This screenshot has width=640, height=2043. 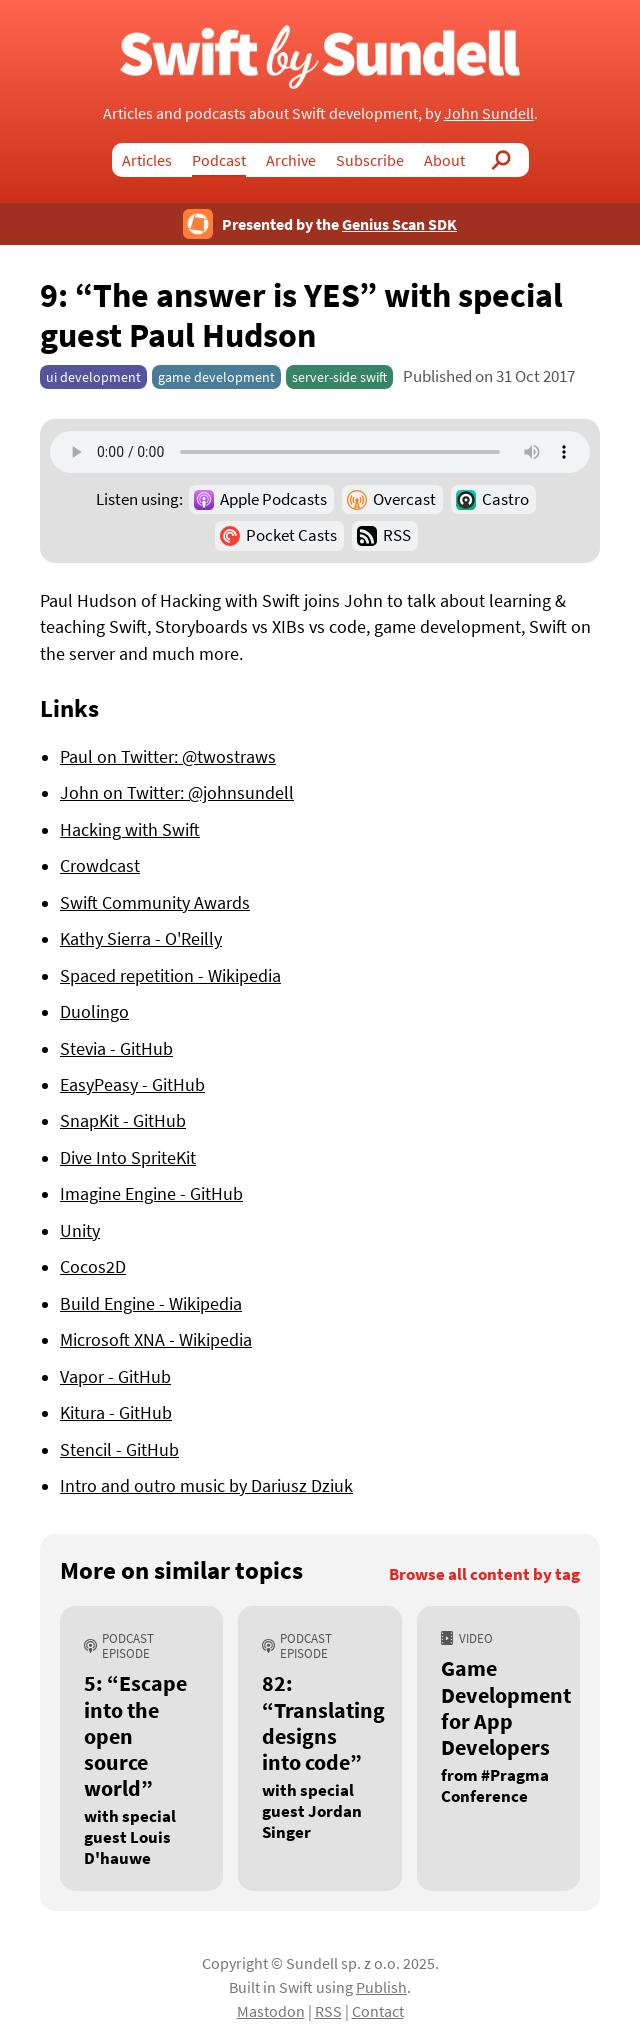 What do you see at coordinates (151, 1194) in the screenshot?
I see `Imagine Engine - GitHub` at bounding box center [151, 1194].